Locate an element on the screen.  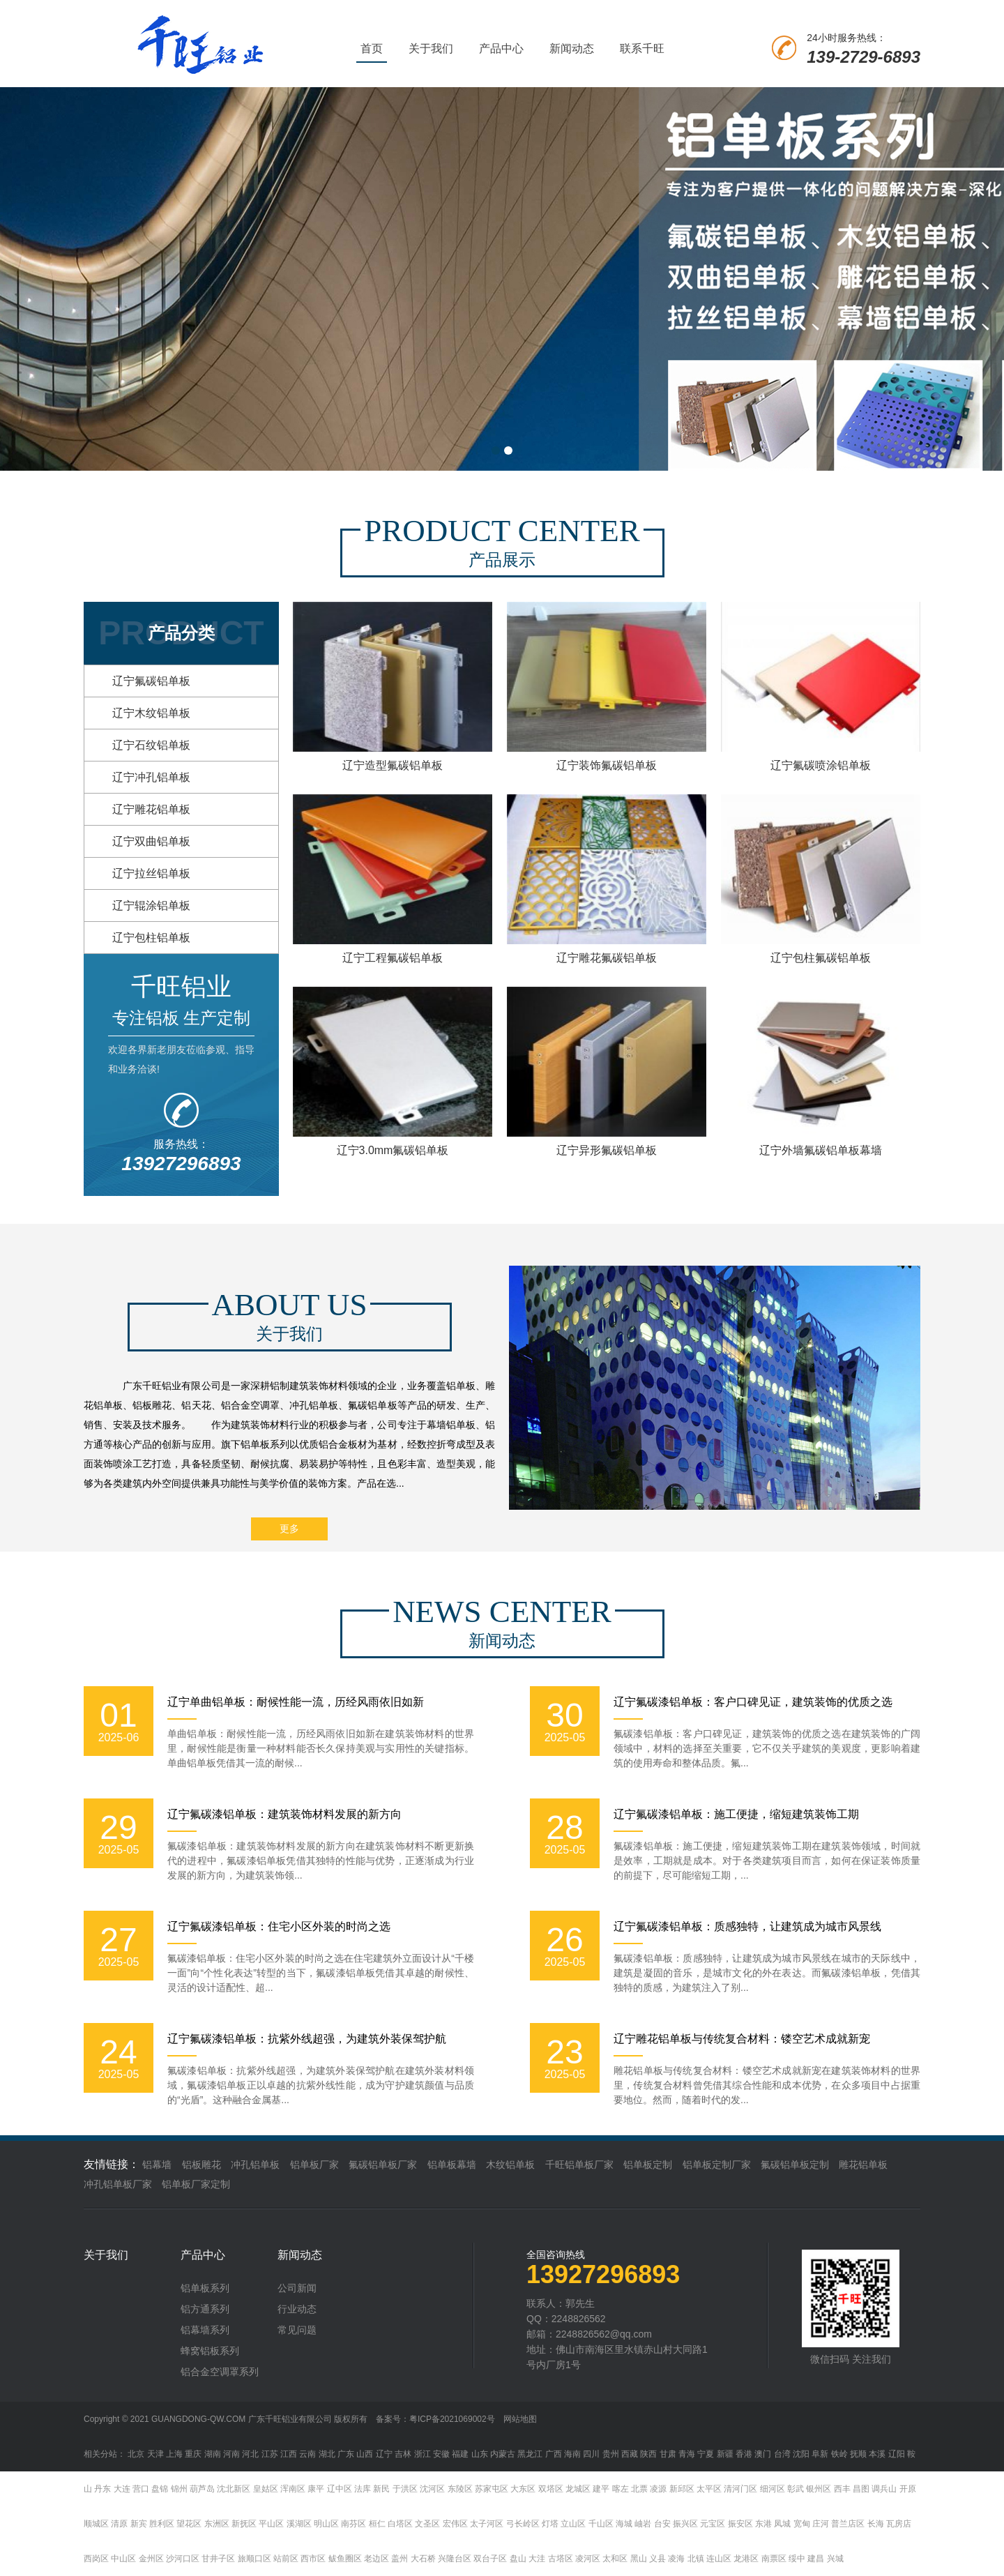
太子河区 is located at coordinates (486, 2524).